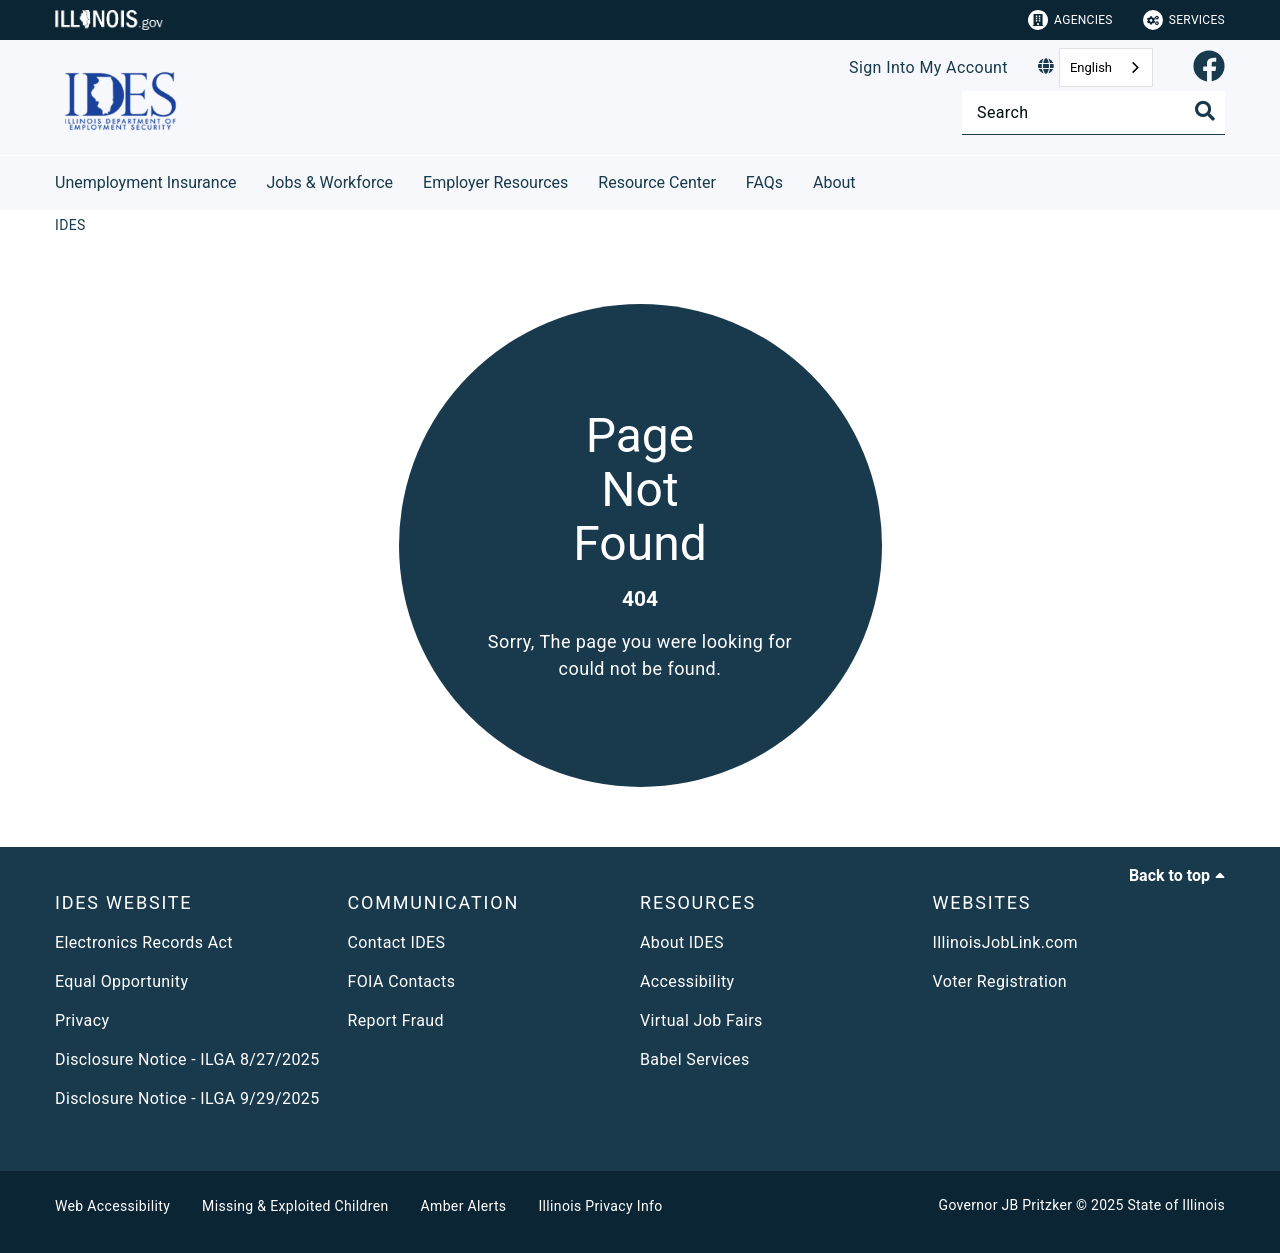 Image resolution: width=1280 pixels, height=1253 pixels. What do you see at coordinates (657, 182) in the screenshot?
I see `Resource Center` at bounding box center [657, 182].